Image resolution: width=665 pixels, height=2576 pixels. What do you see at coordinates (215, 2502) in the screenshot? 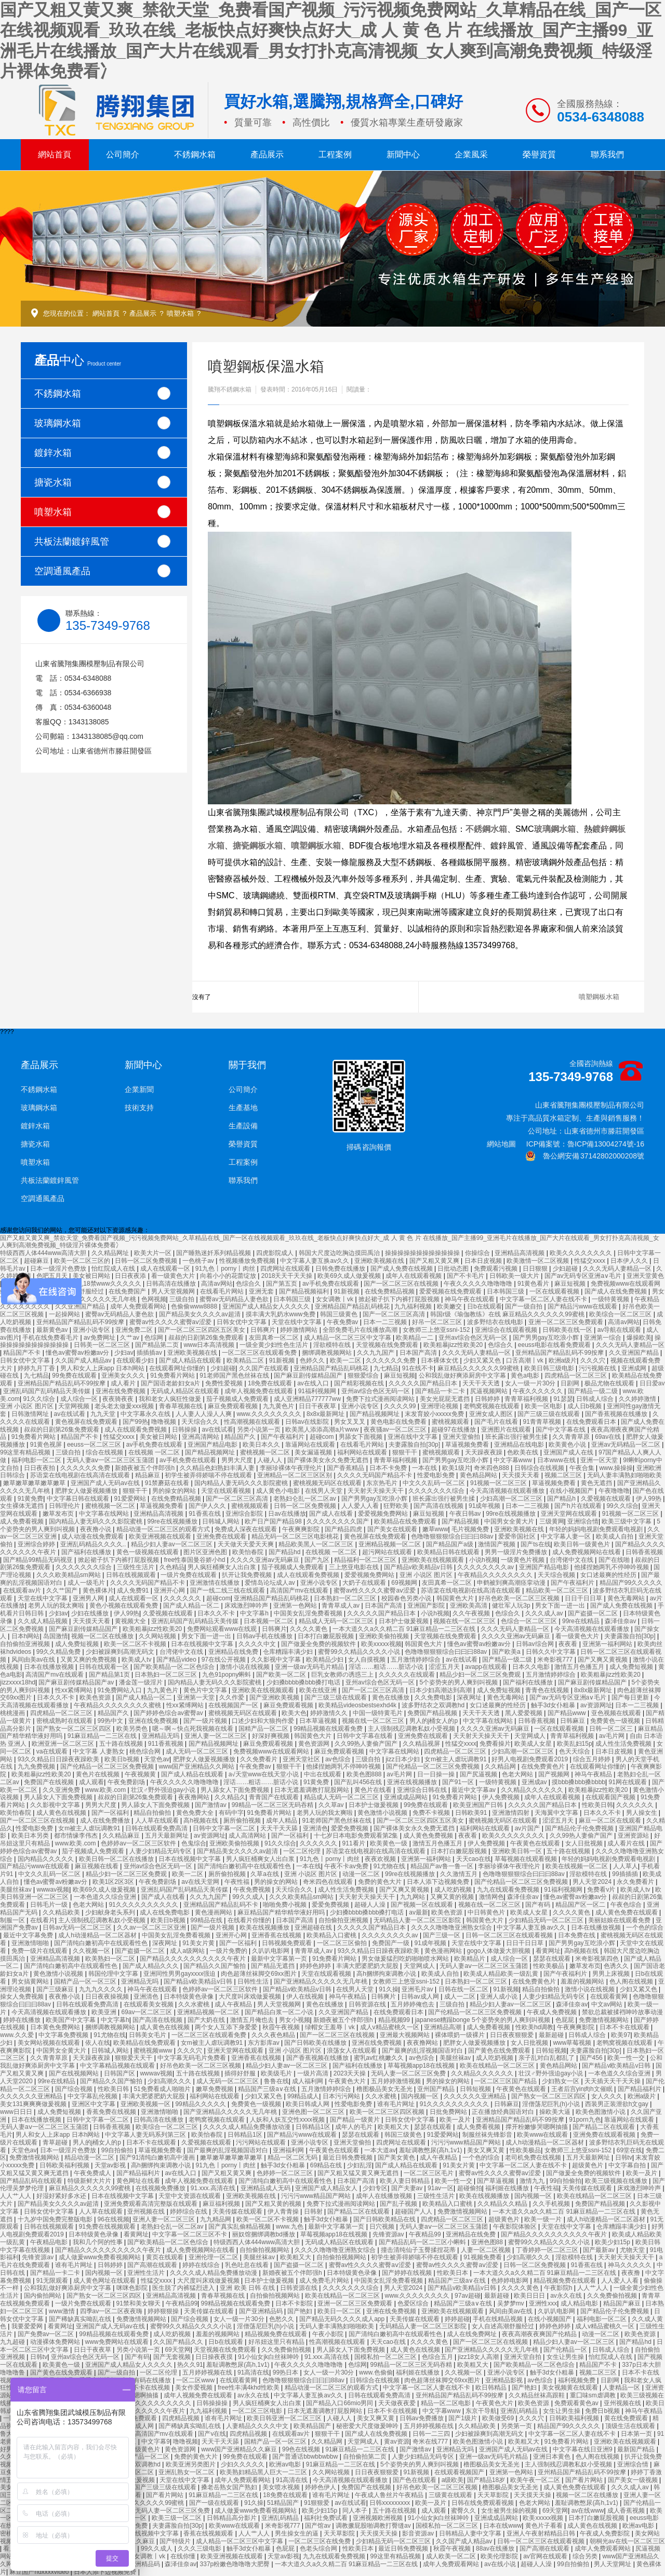
I see `国产一级在线观看` at bounding box center [215, 2502].